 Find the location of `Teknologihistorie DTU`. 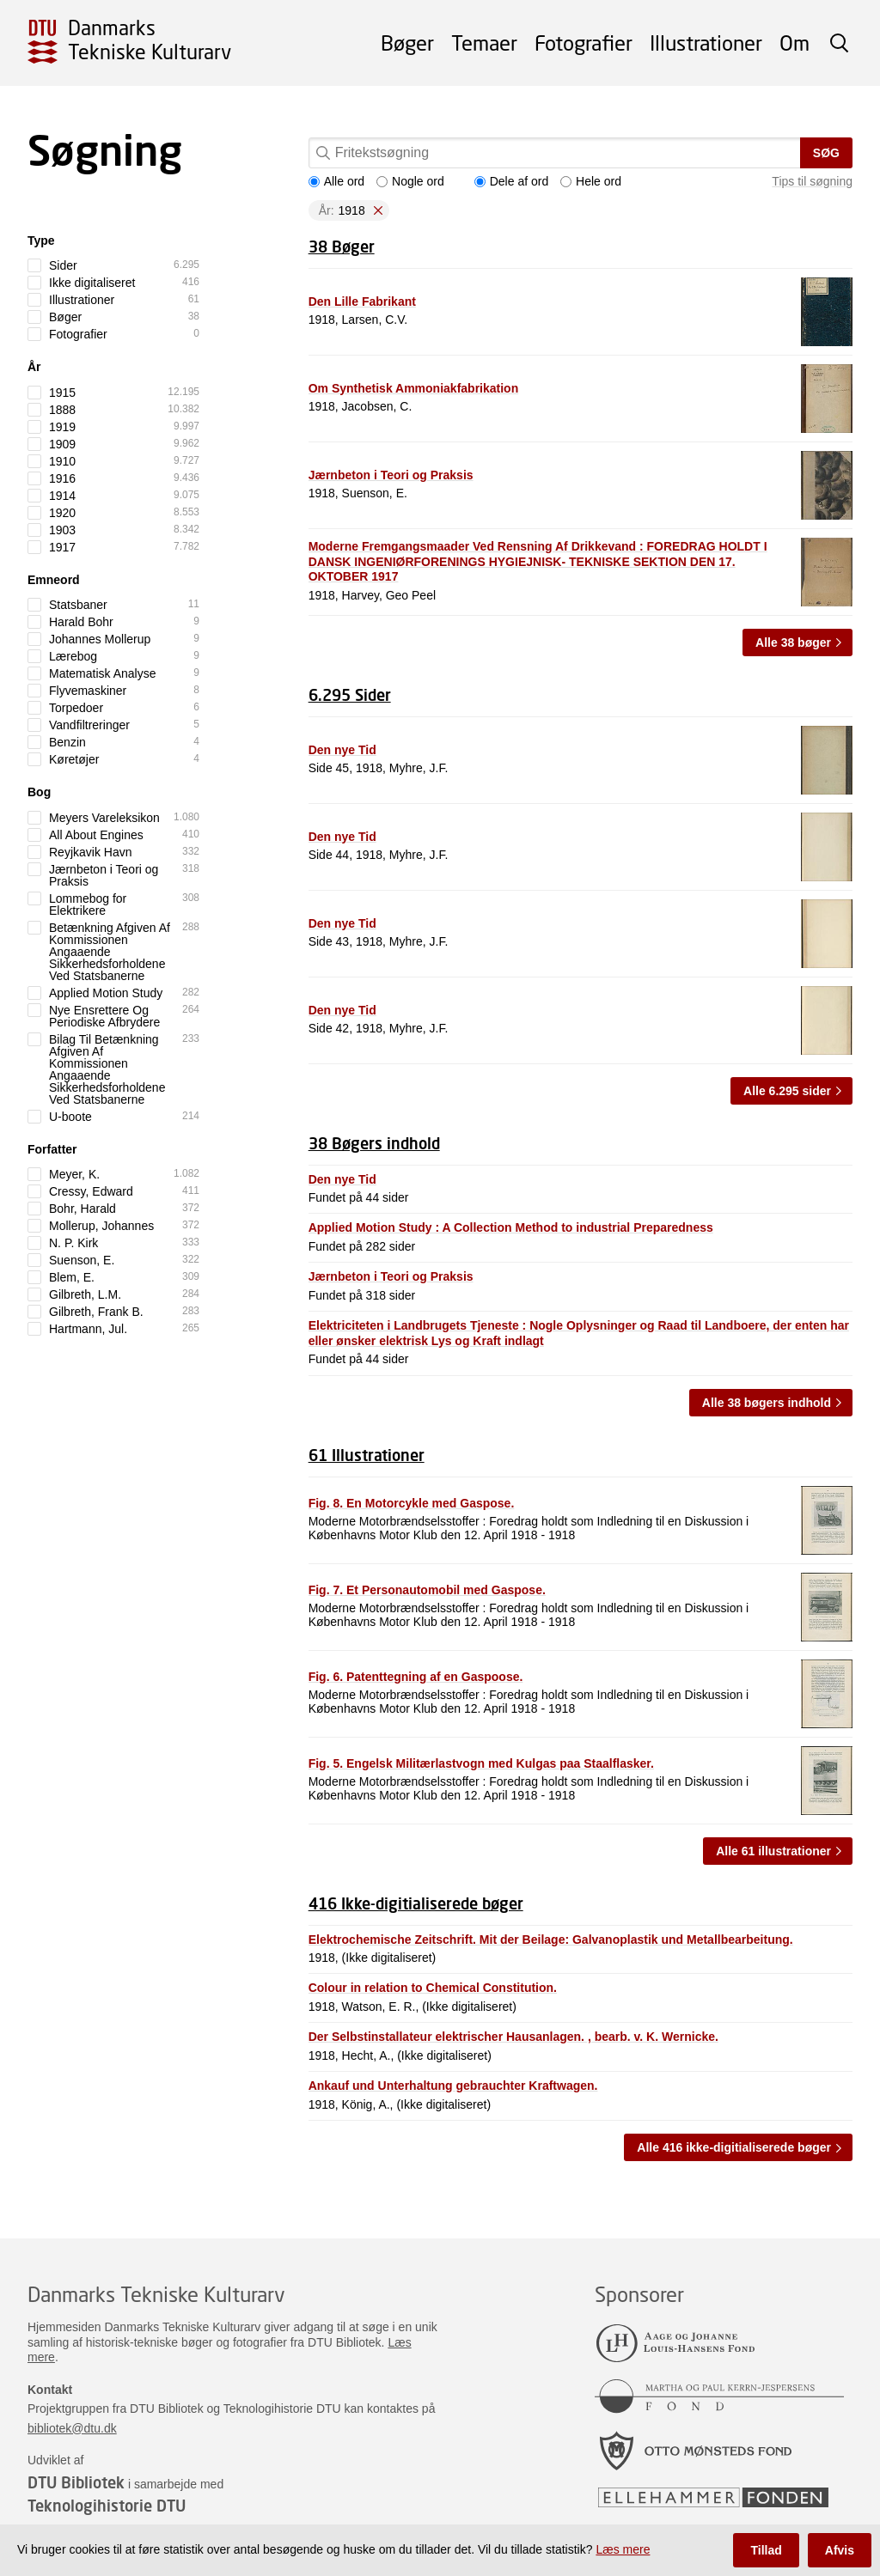

Teknologihistorie DTU is located at coordinates (107, 2505).